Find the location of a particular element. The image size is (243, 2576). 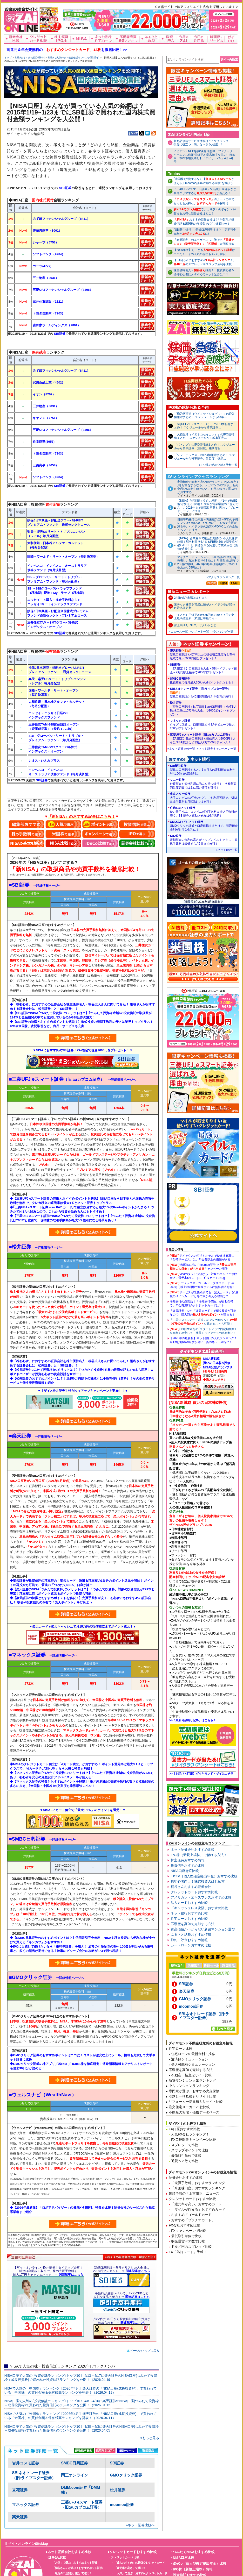

｢米国株｣投資するなら【が使える】moomoo証券の“勝てる環境”を選ぼう is located at coordinates (204, 181).